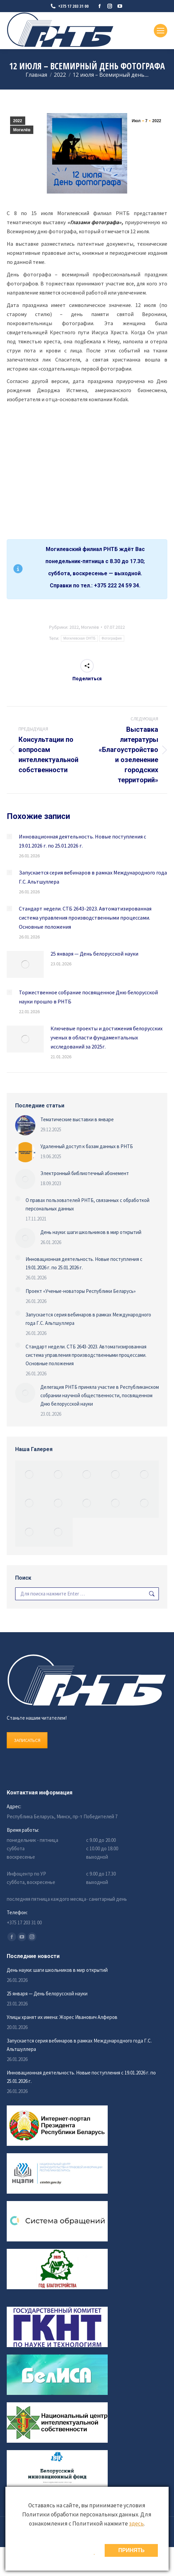 The height and width of the screenshot is (2576, 174). What do you see at coordinates (77, 1119) in the screenshot?
I see `Тематические выставки в январе` at bounding box center [77, 1119].